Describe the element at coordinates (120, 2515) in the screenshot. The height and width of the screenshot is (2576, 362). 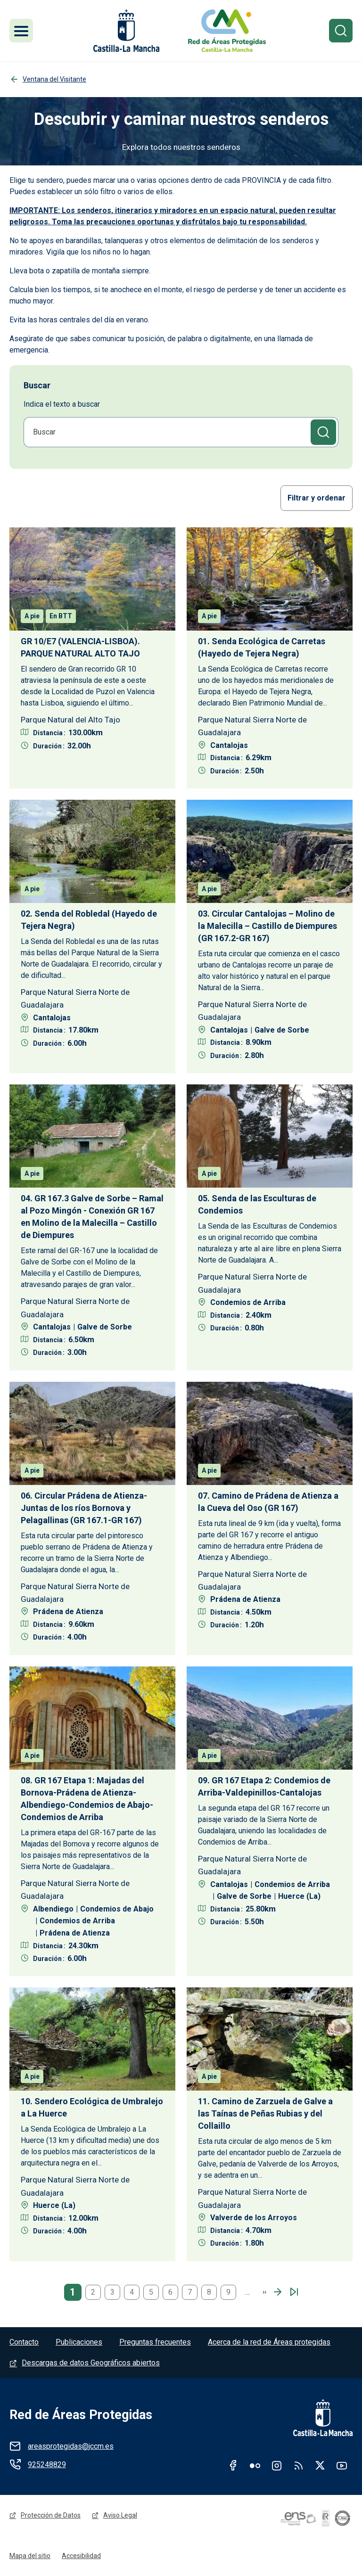
I see `Aviso Legal` at that location.